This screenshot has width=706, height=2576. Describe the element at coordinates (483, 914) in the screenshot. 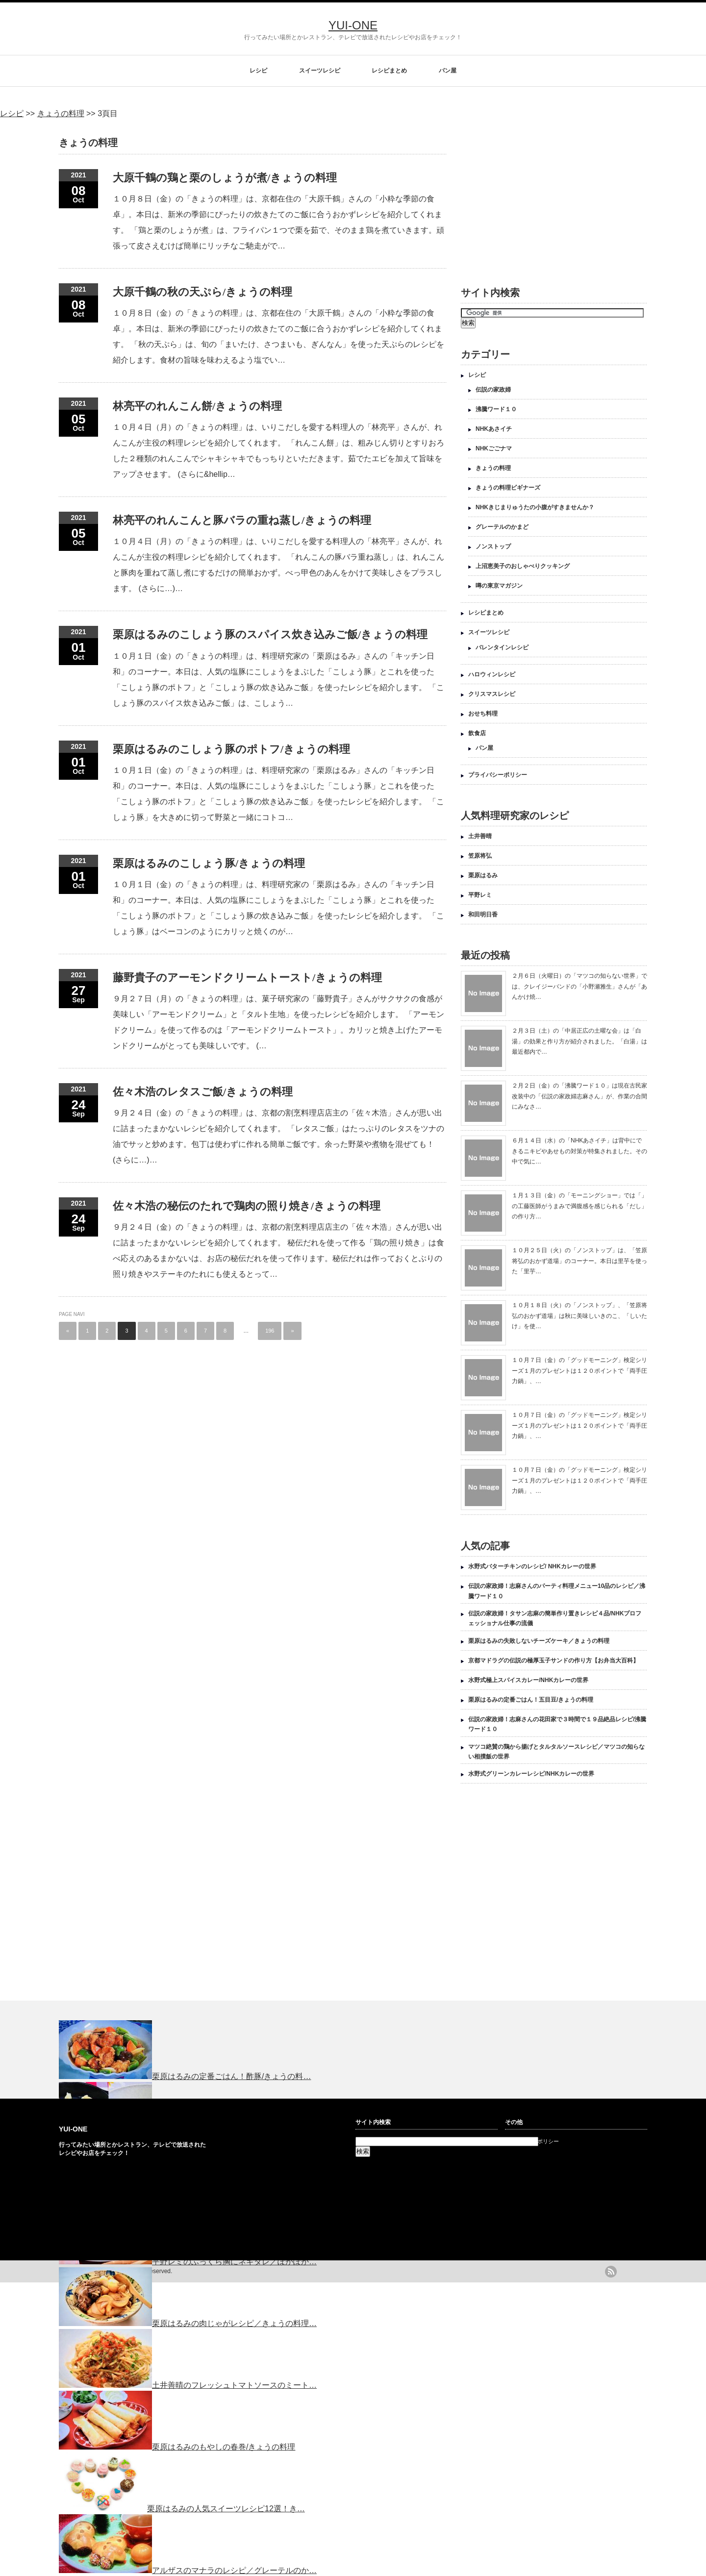

I see `和田明日香` at that location.